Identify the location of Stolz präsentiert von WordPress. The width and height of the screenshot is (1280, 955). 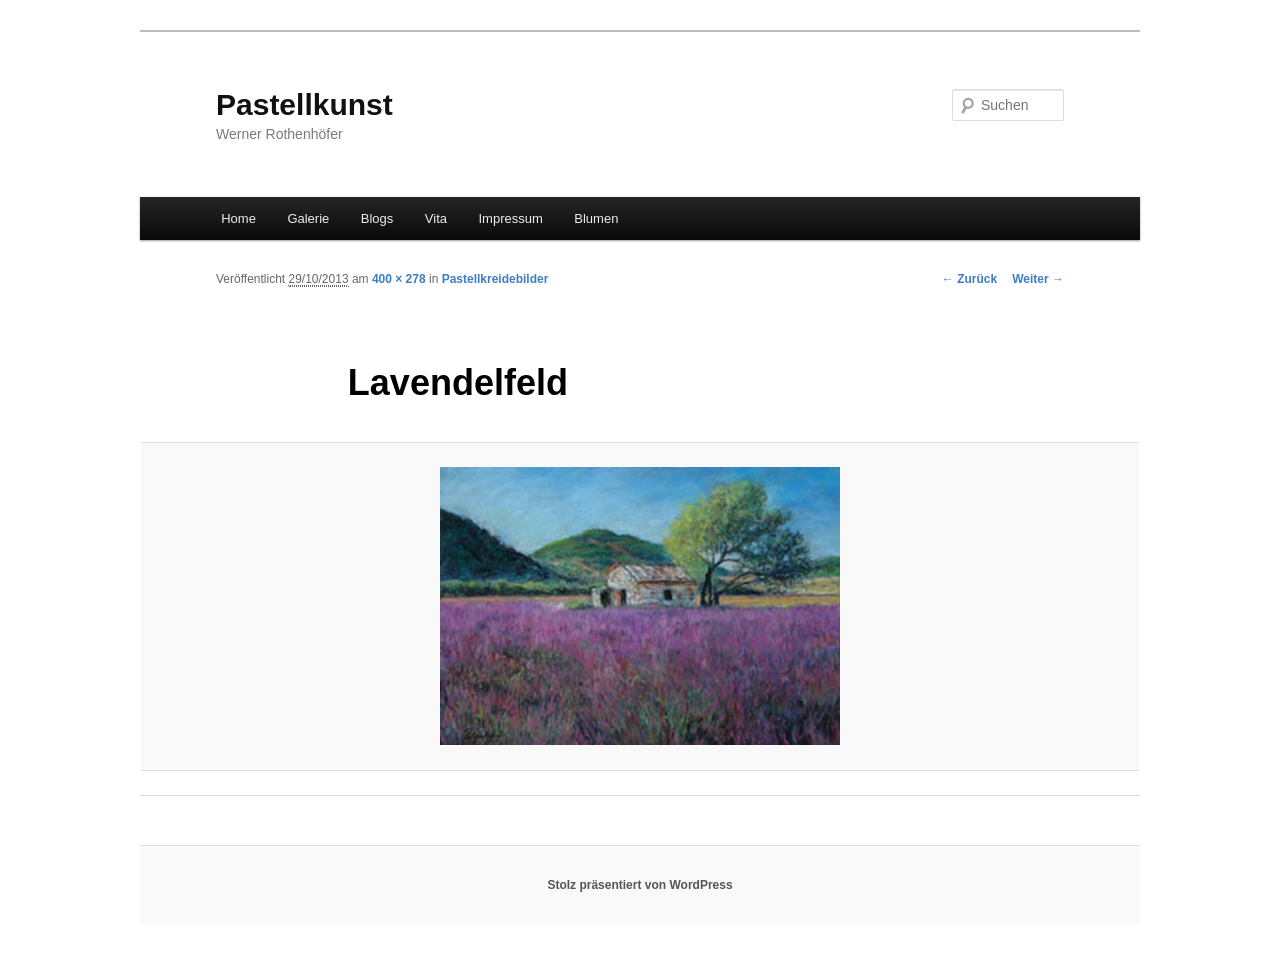
(639, 885).